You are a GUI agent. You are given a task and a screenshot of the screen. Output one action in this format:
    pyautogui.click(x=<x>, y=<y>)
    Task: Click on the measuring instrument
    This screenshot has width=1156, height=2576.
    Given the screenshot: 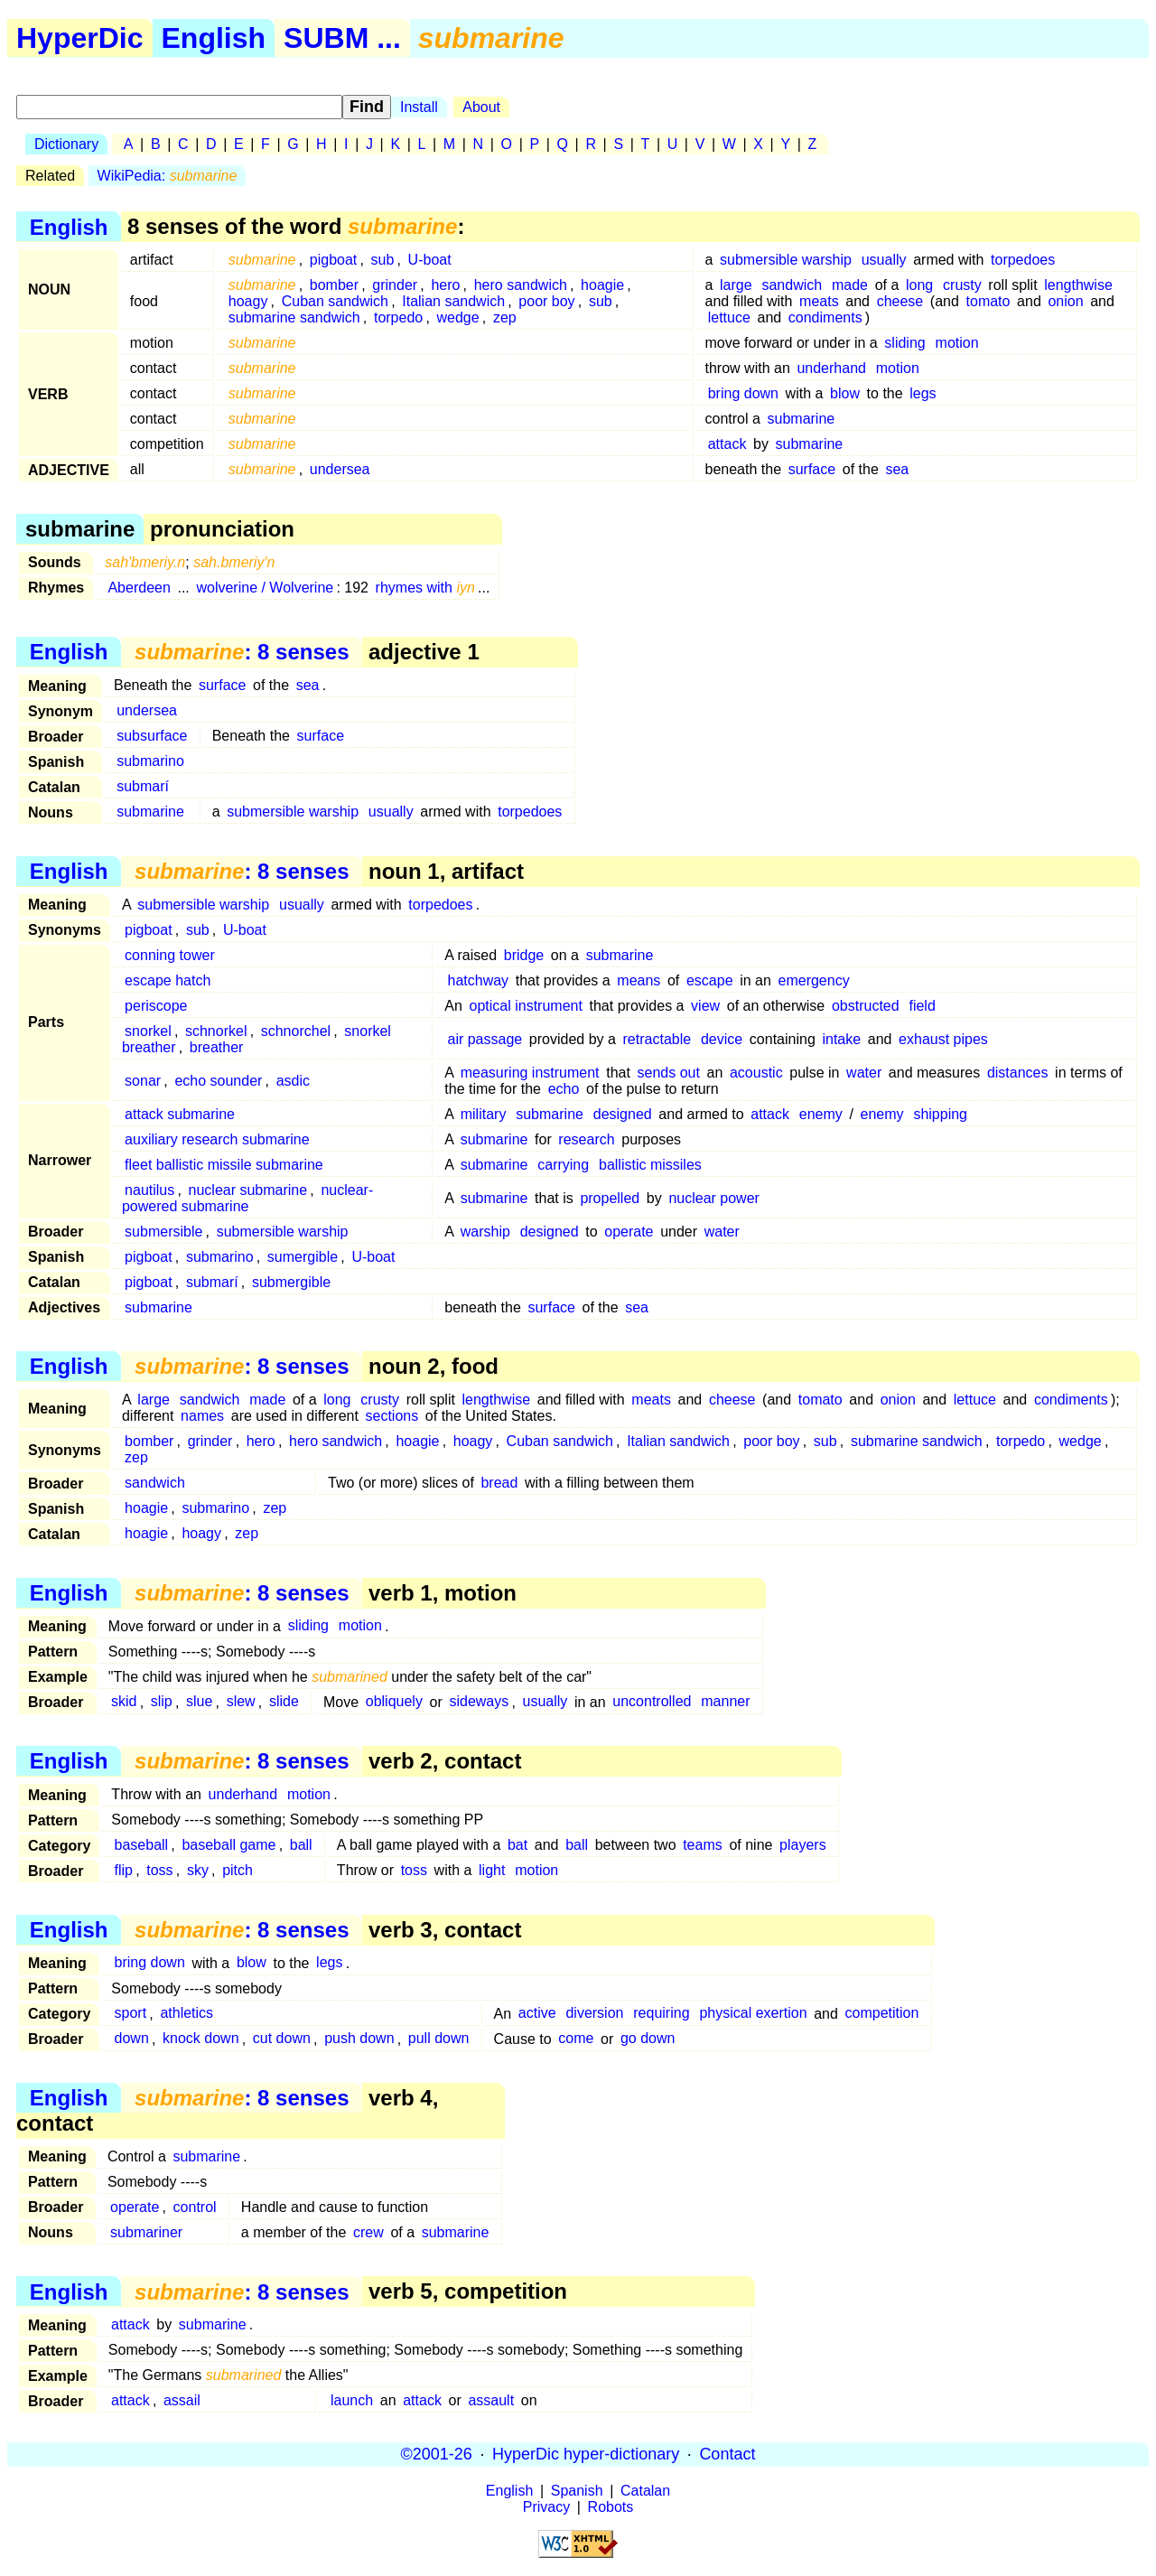 What is the action you would take?
    pyautogui.click(x=530, y=1072)
    